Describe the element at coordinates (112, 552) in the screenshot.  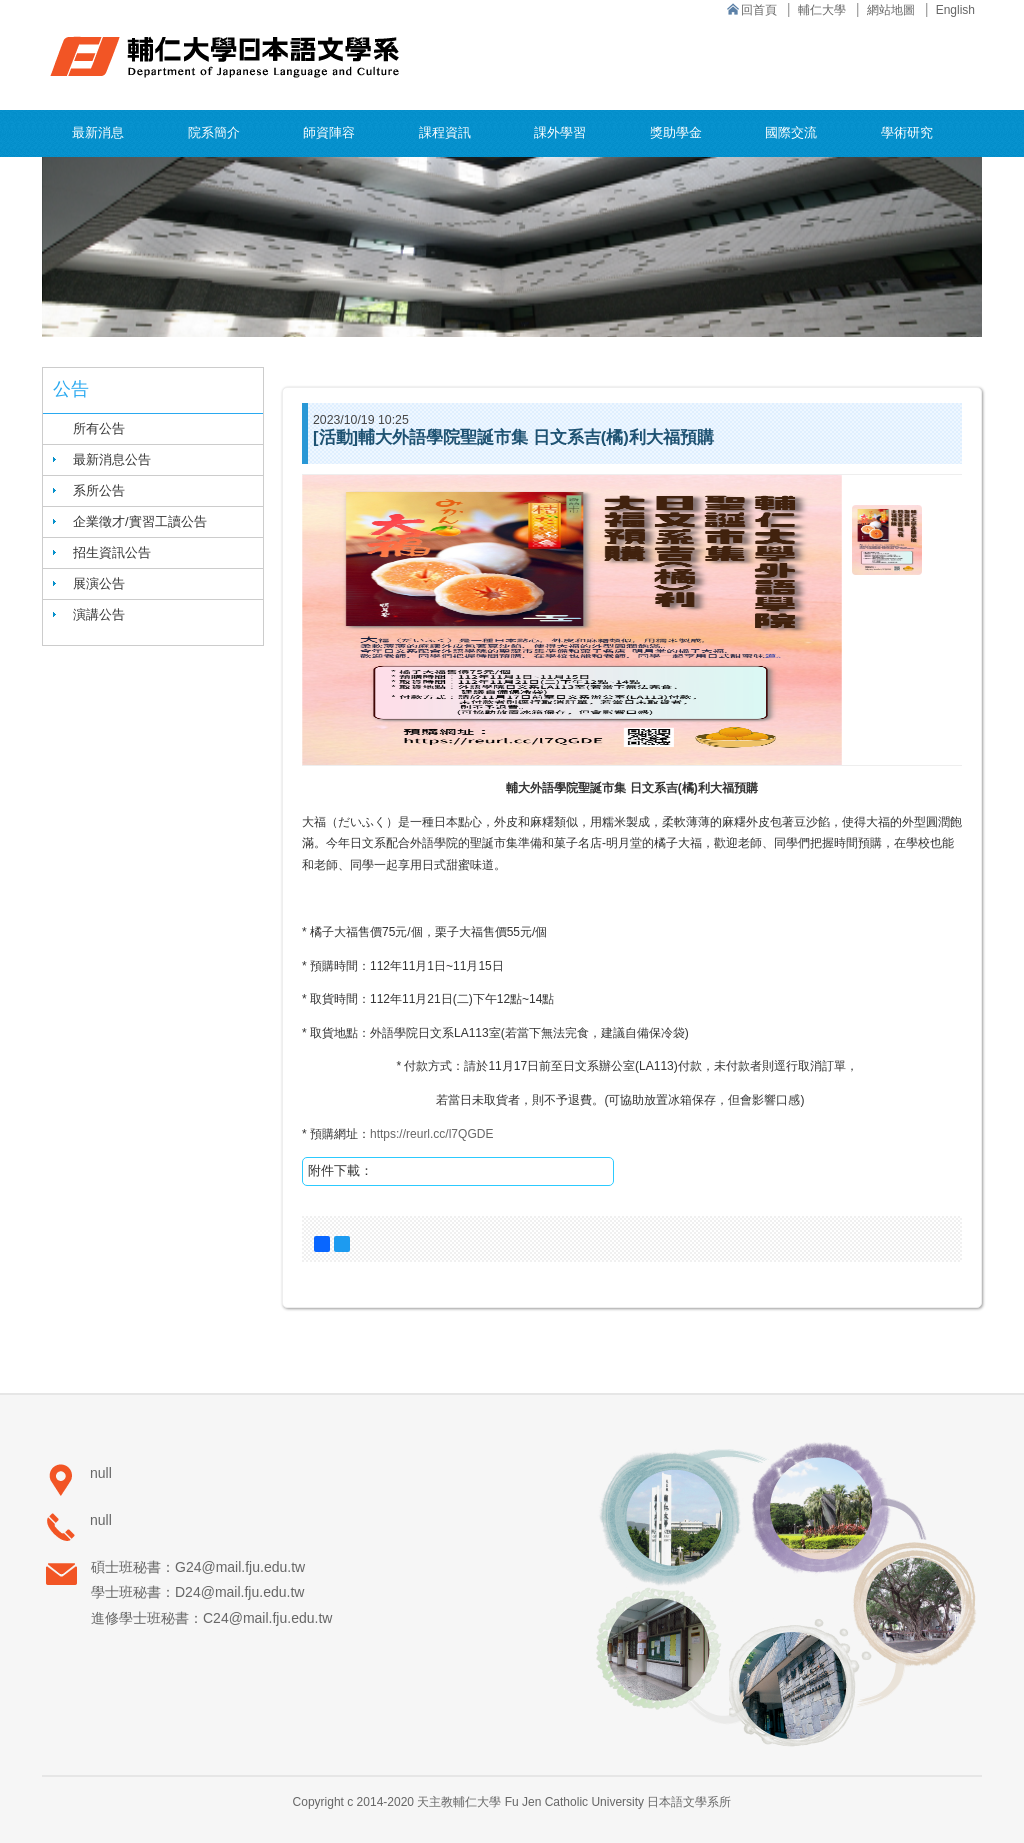
I see `招生資訊公告` at that location.